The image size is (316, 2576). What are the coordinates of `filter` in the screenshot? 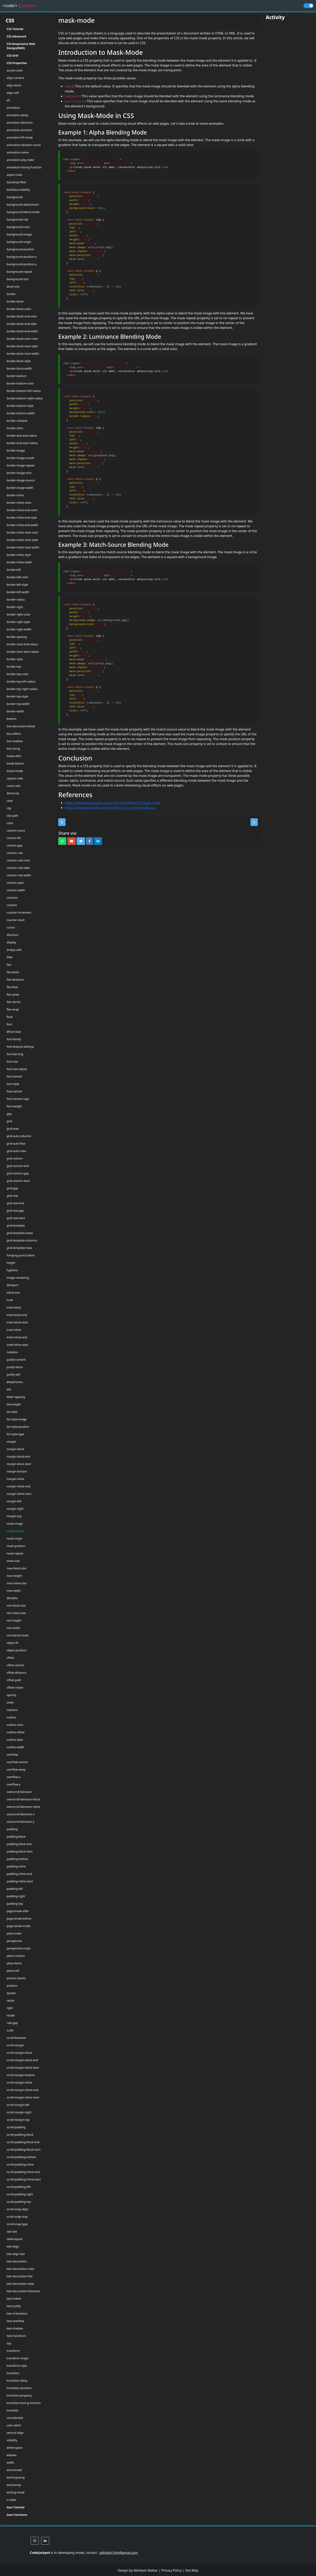 It's located at (10, 957).